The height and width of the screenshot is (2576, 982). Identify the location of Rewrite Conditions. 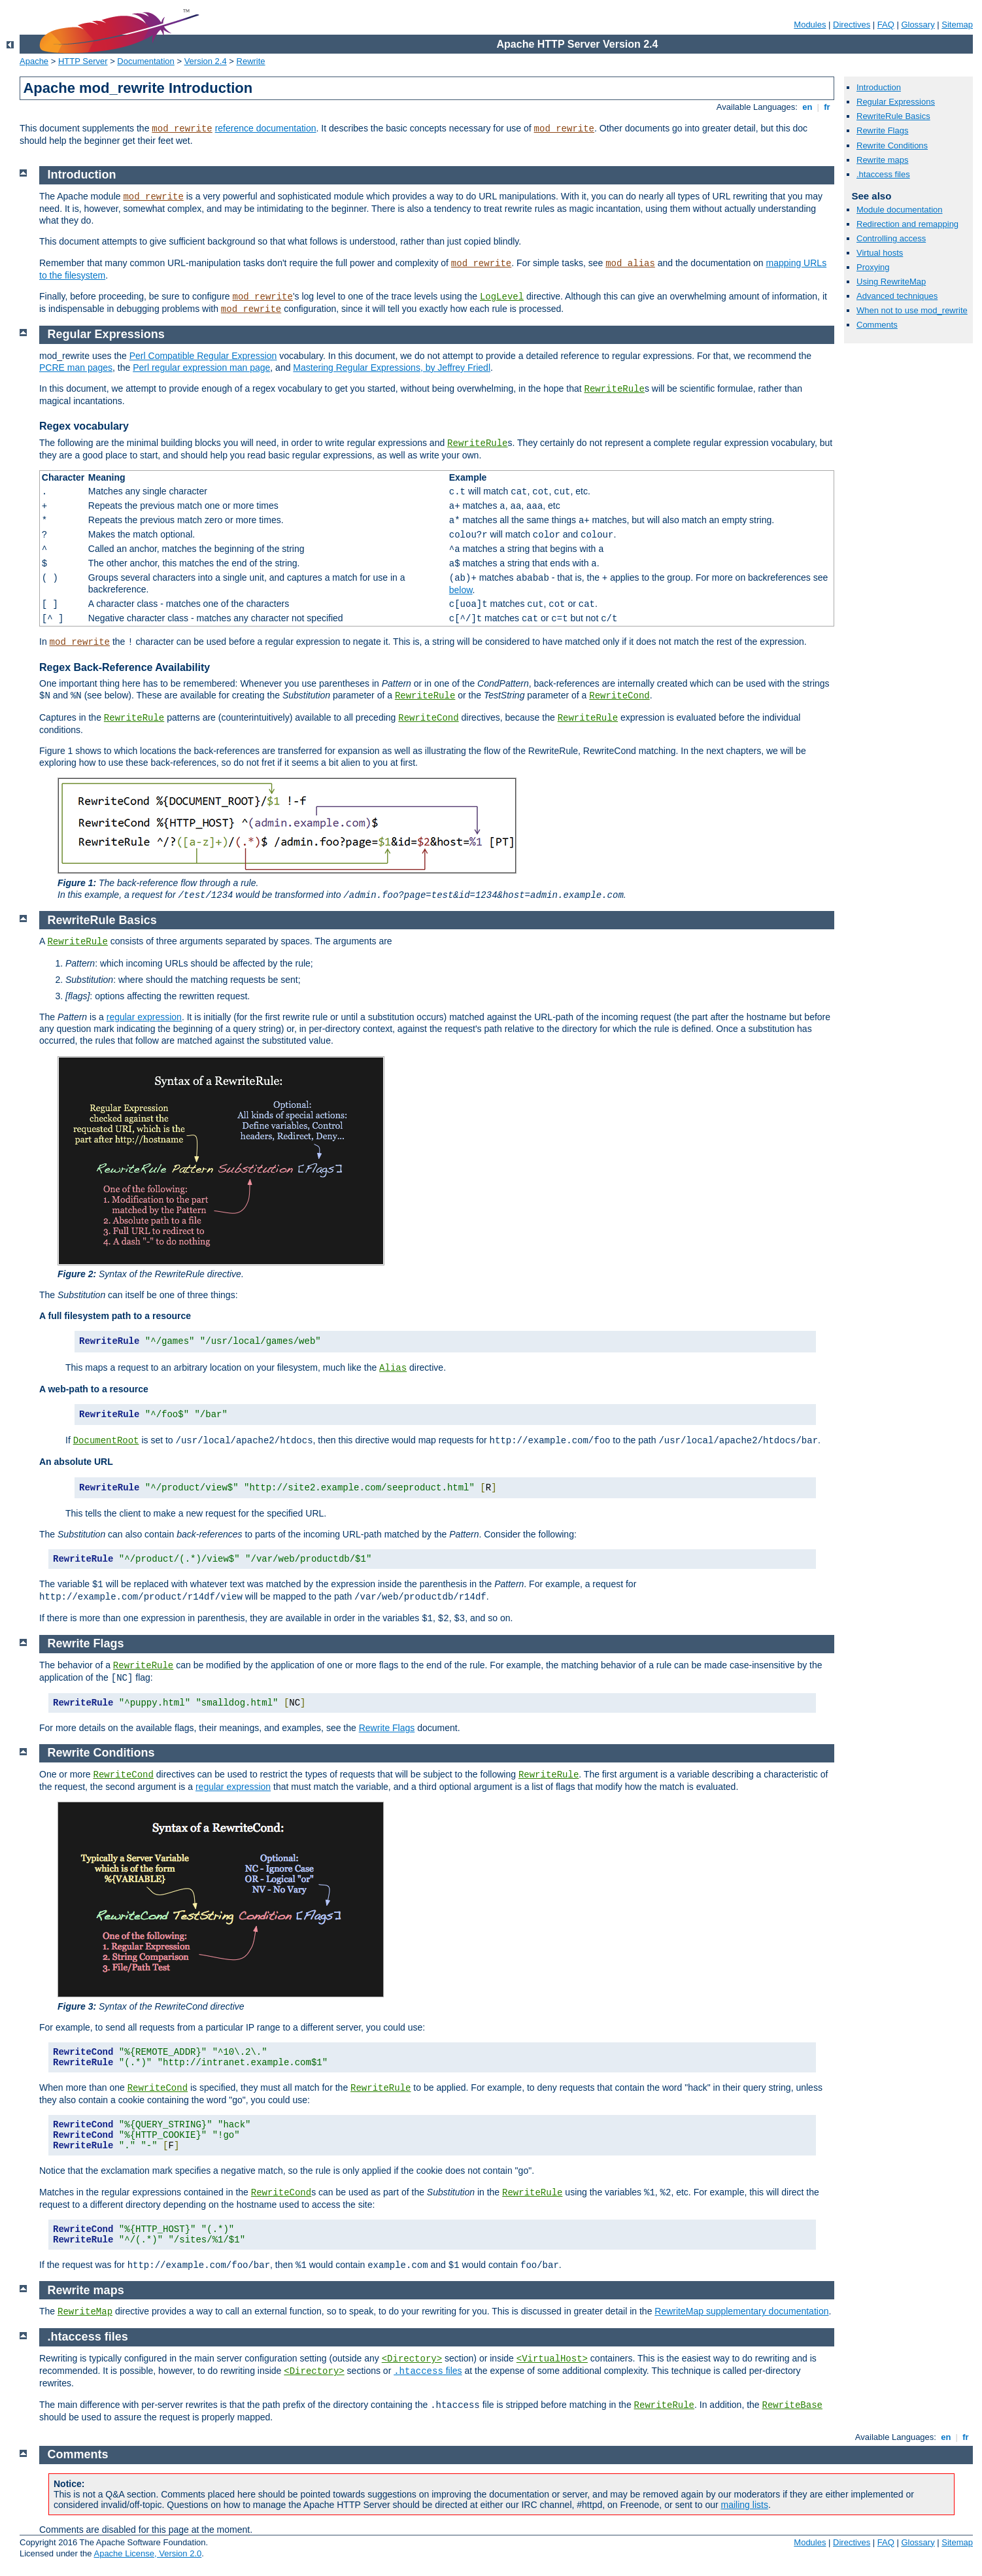
(892, 145).